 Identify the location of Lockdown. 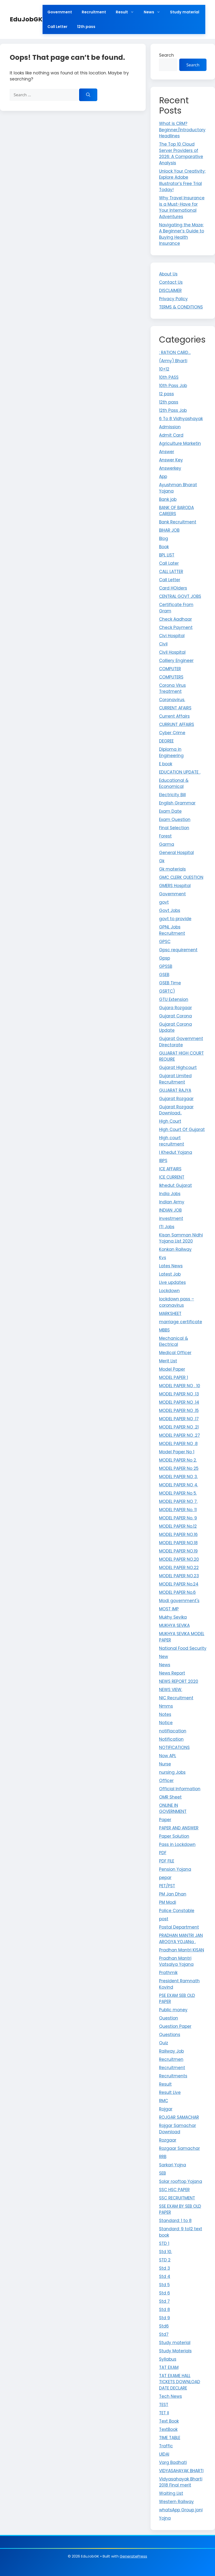
(169, 1291).